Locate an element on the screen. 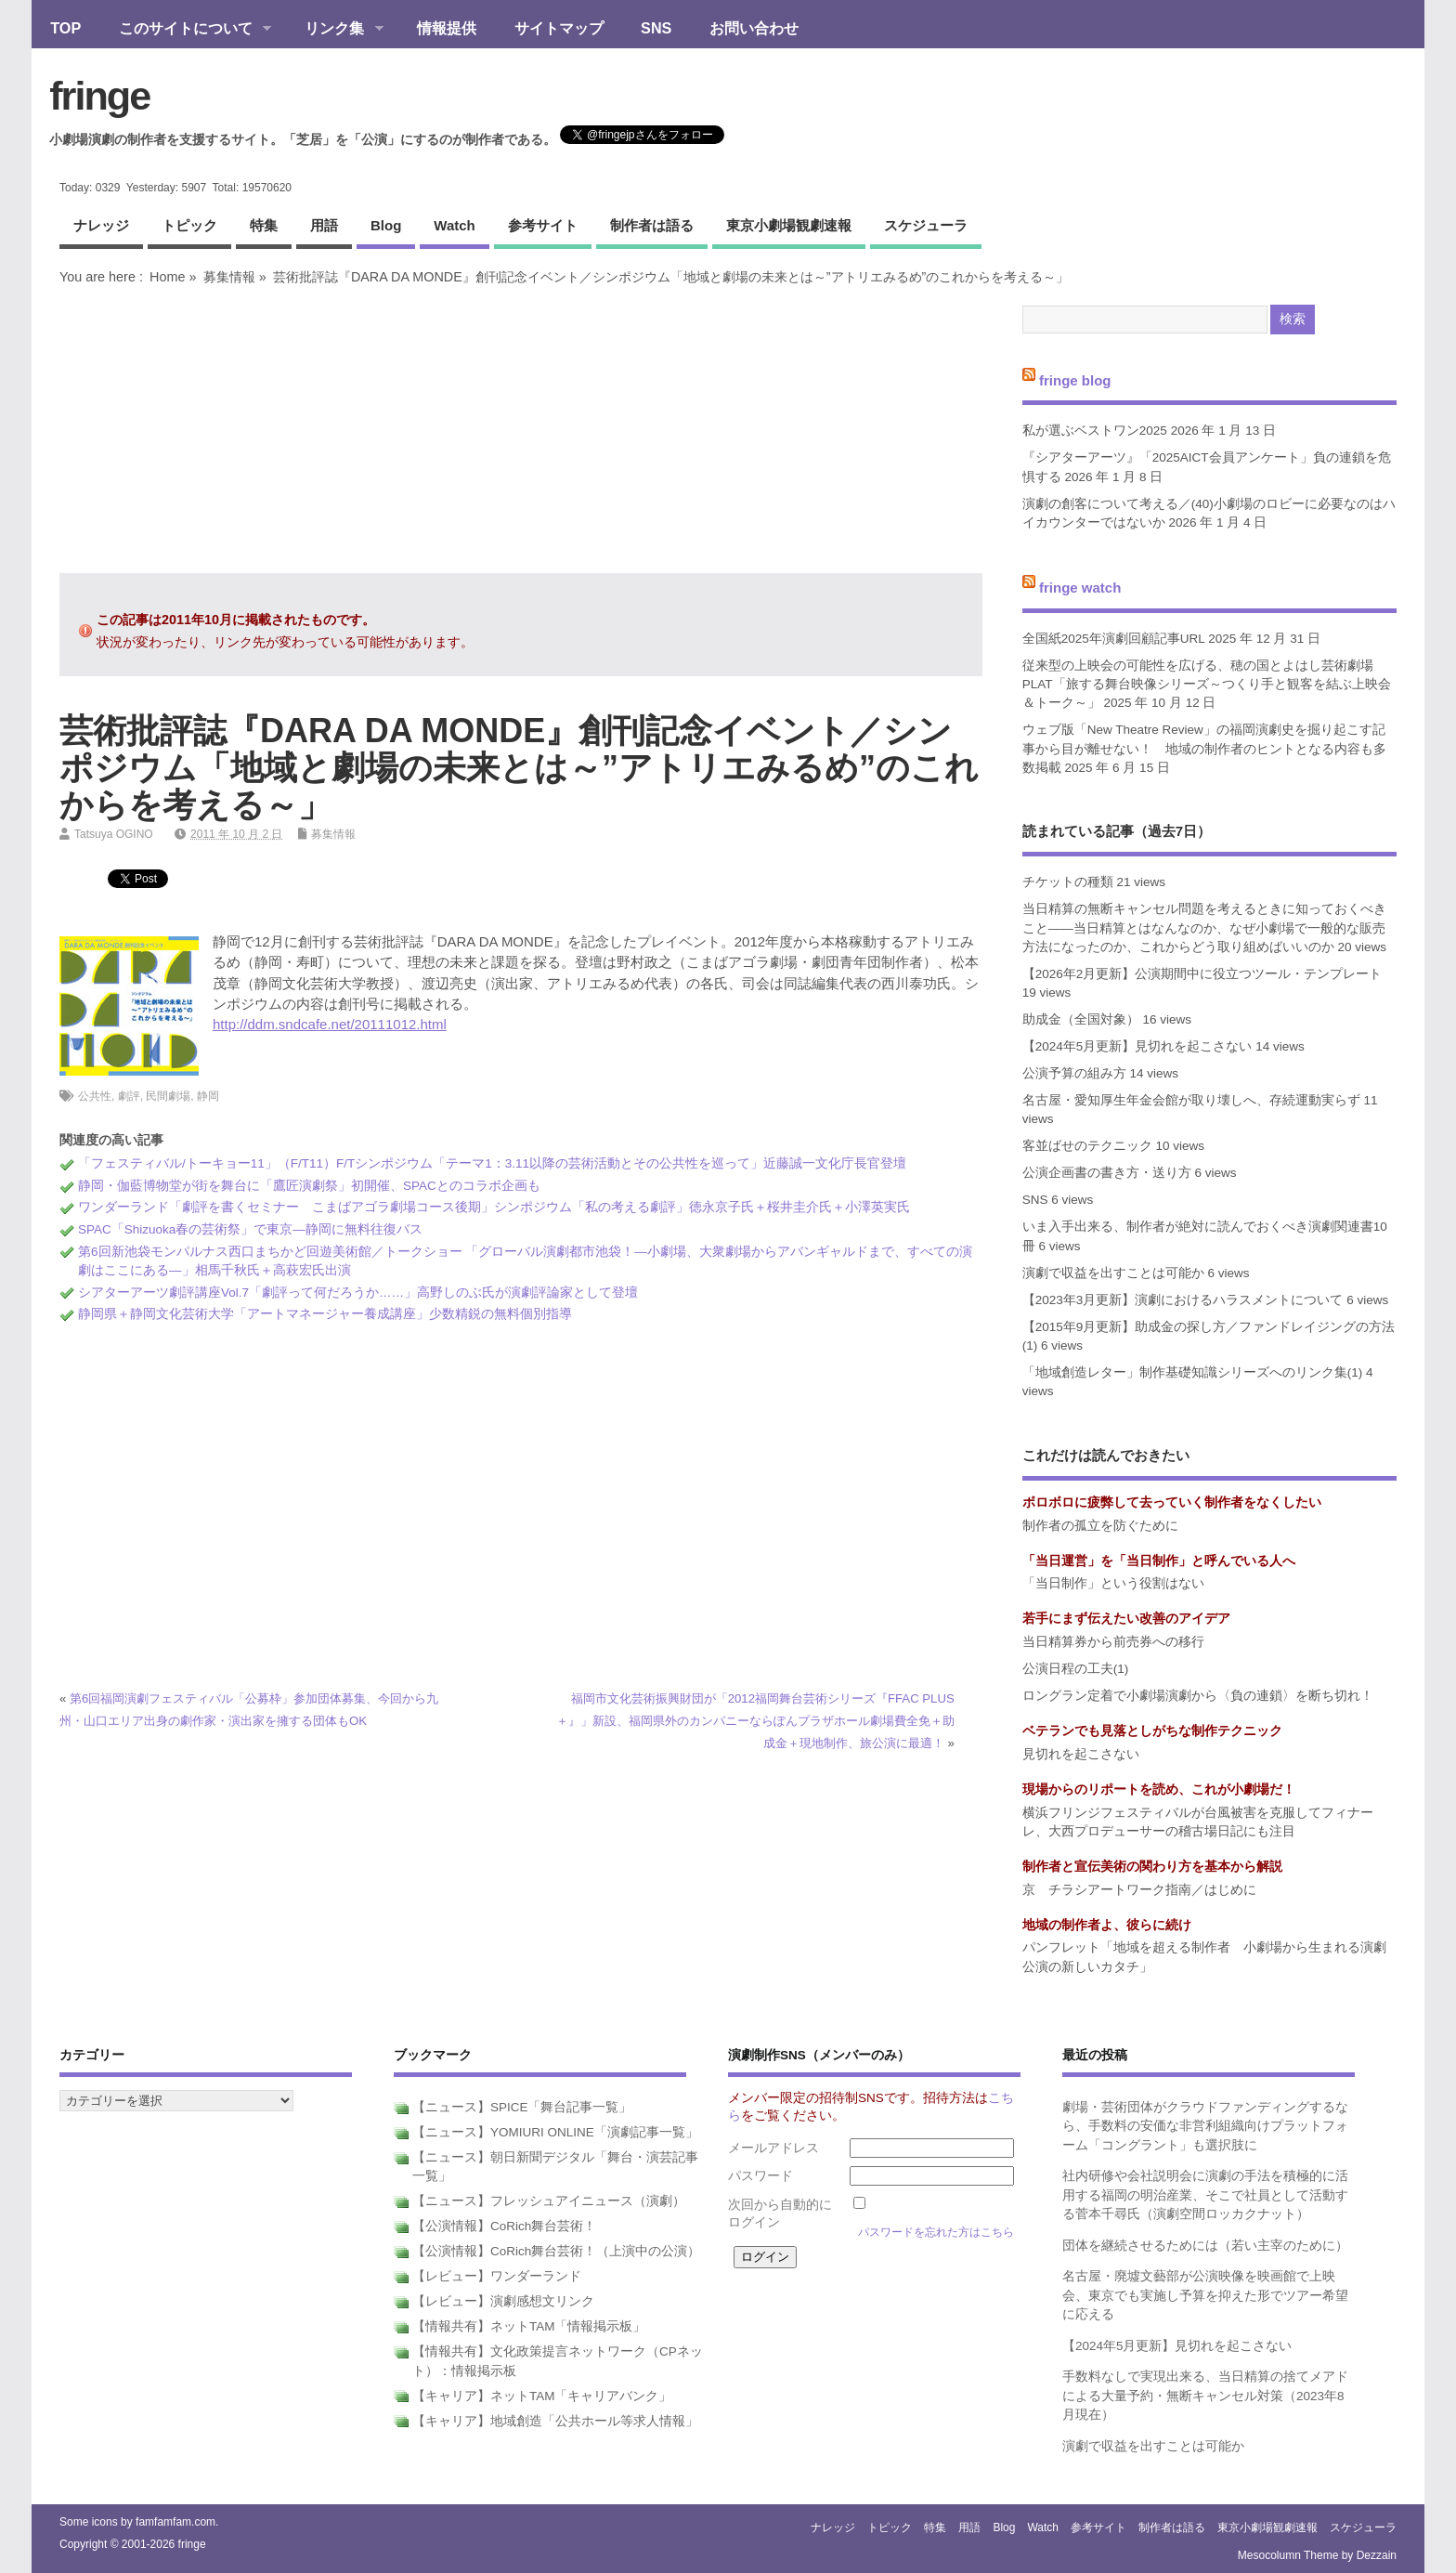 The width and height of the screenshot is (1456, 2573). お問い合わせ is located at coordinates (754, 28).